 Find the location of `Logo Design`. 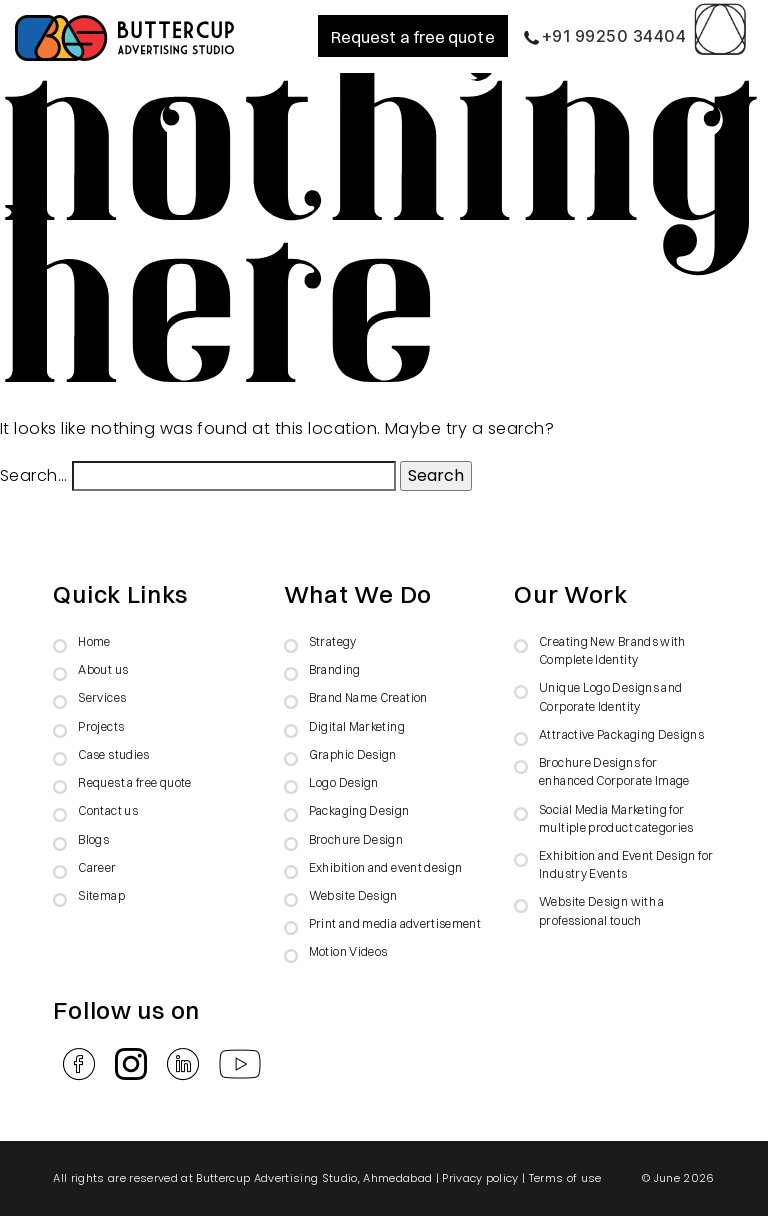

Logo Design is located at coordinates (344, 782).